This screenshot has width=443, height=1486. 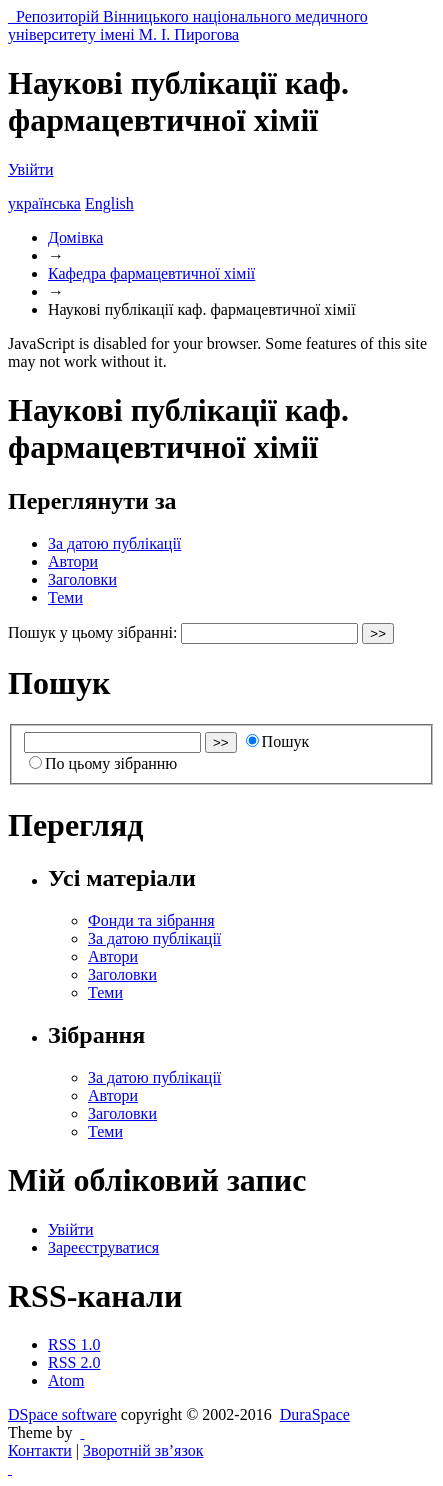 I want to click on Увійти, so click(x=31, y=169).